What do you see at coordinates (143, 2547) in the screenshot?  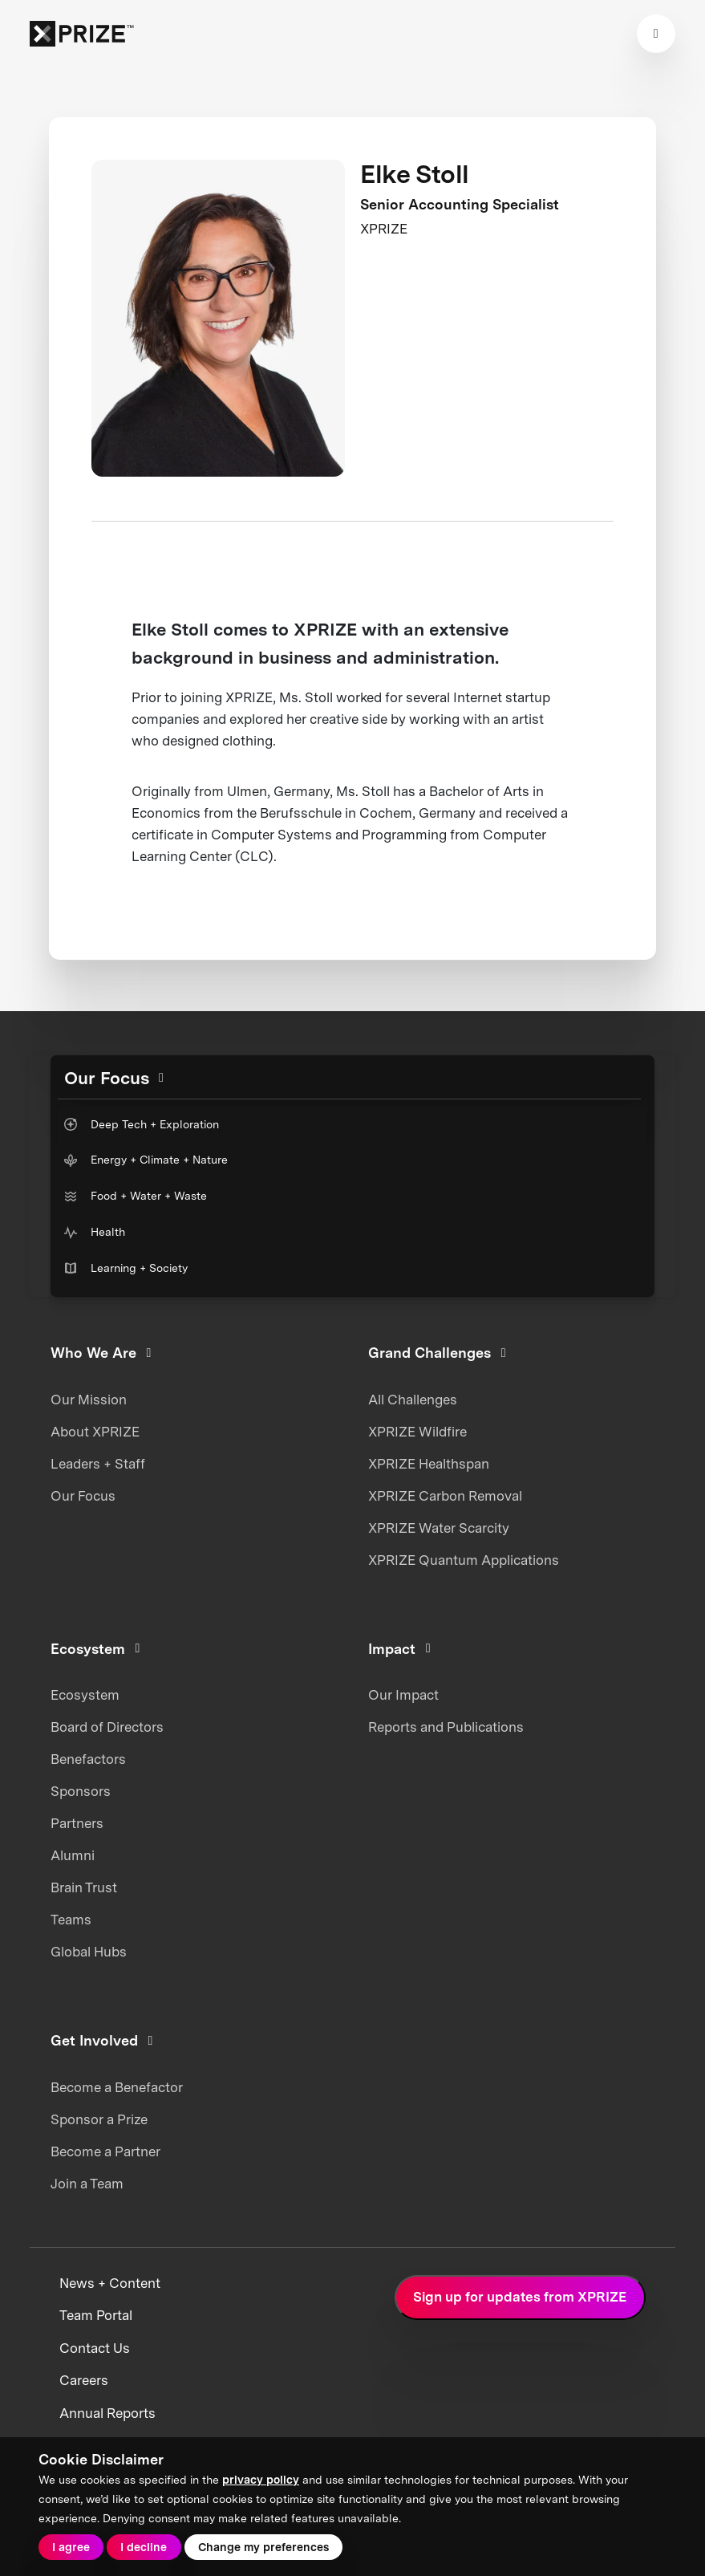 I see `I decline [button]` at bounding box center [143, 2547].